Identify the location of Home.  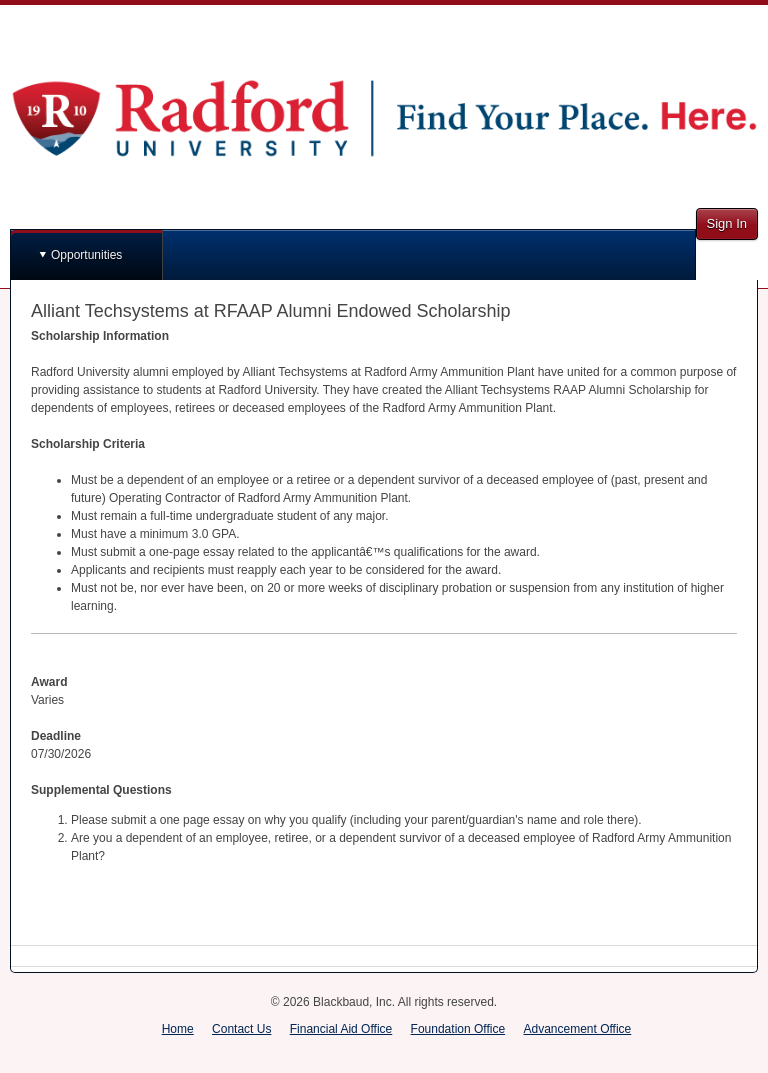
(178, 1029).